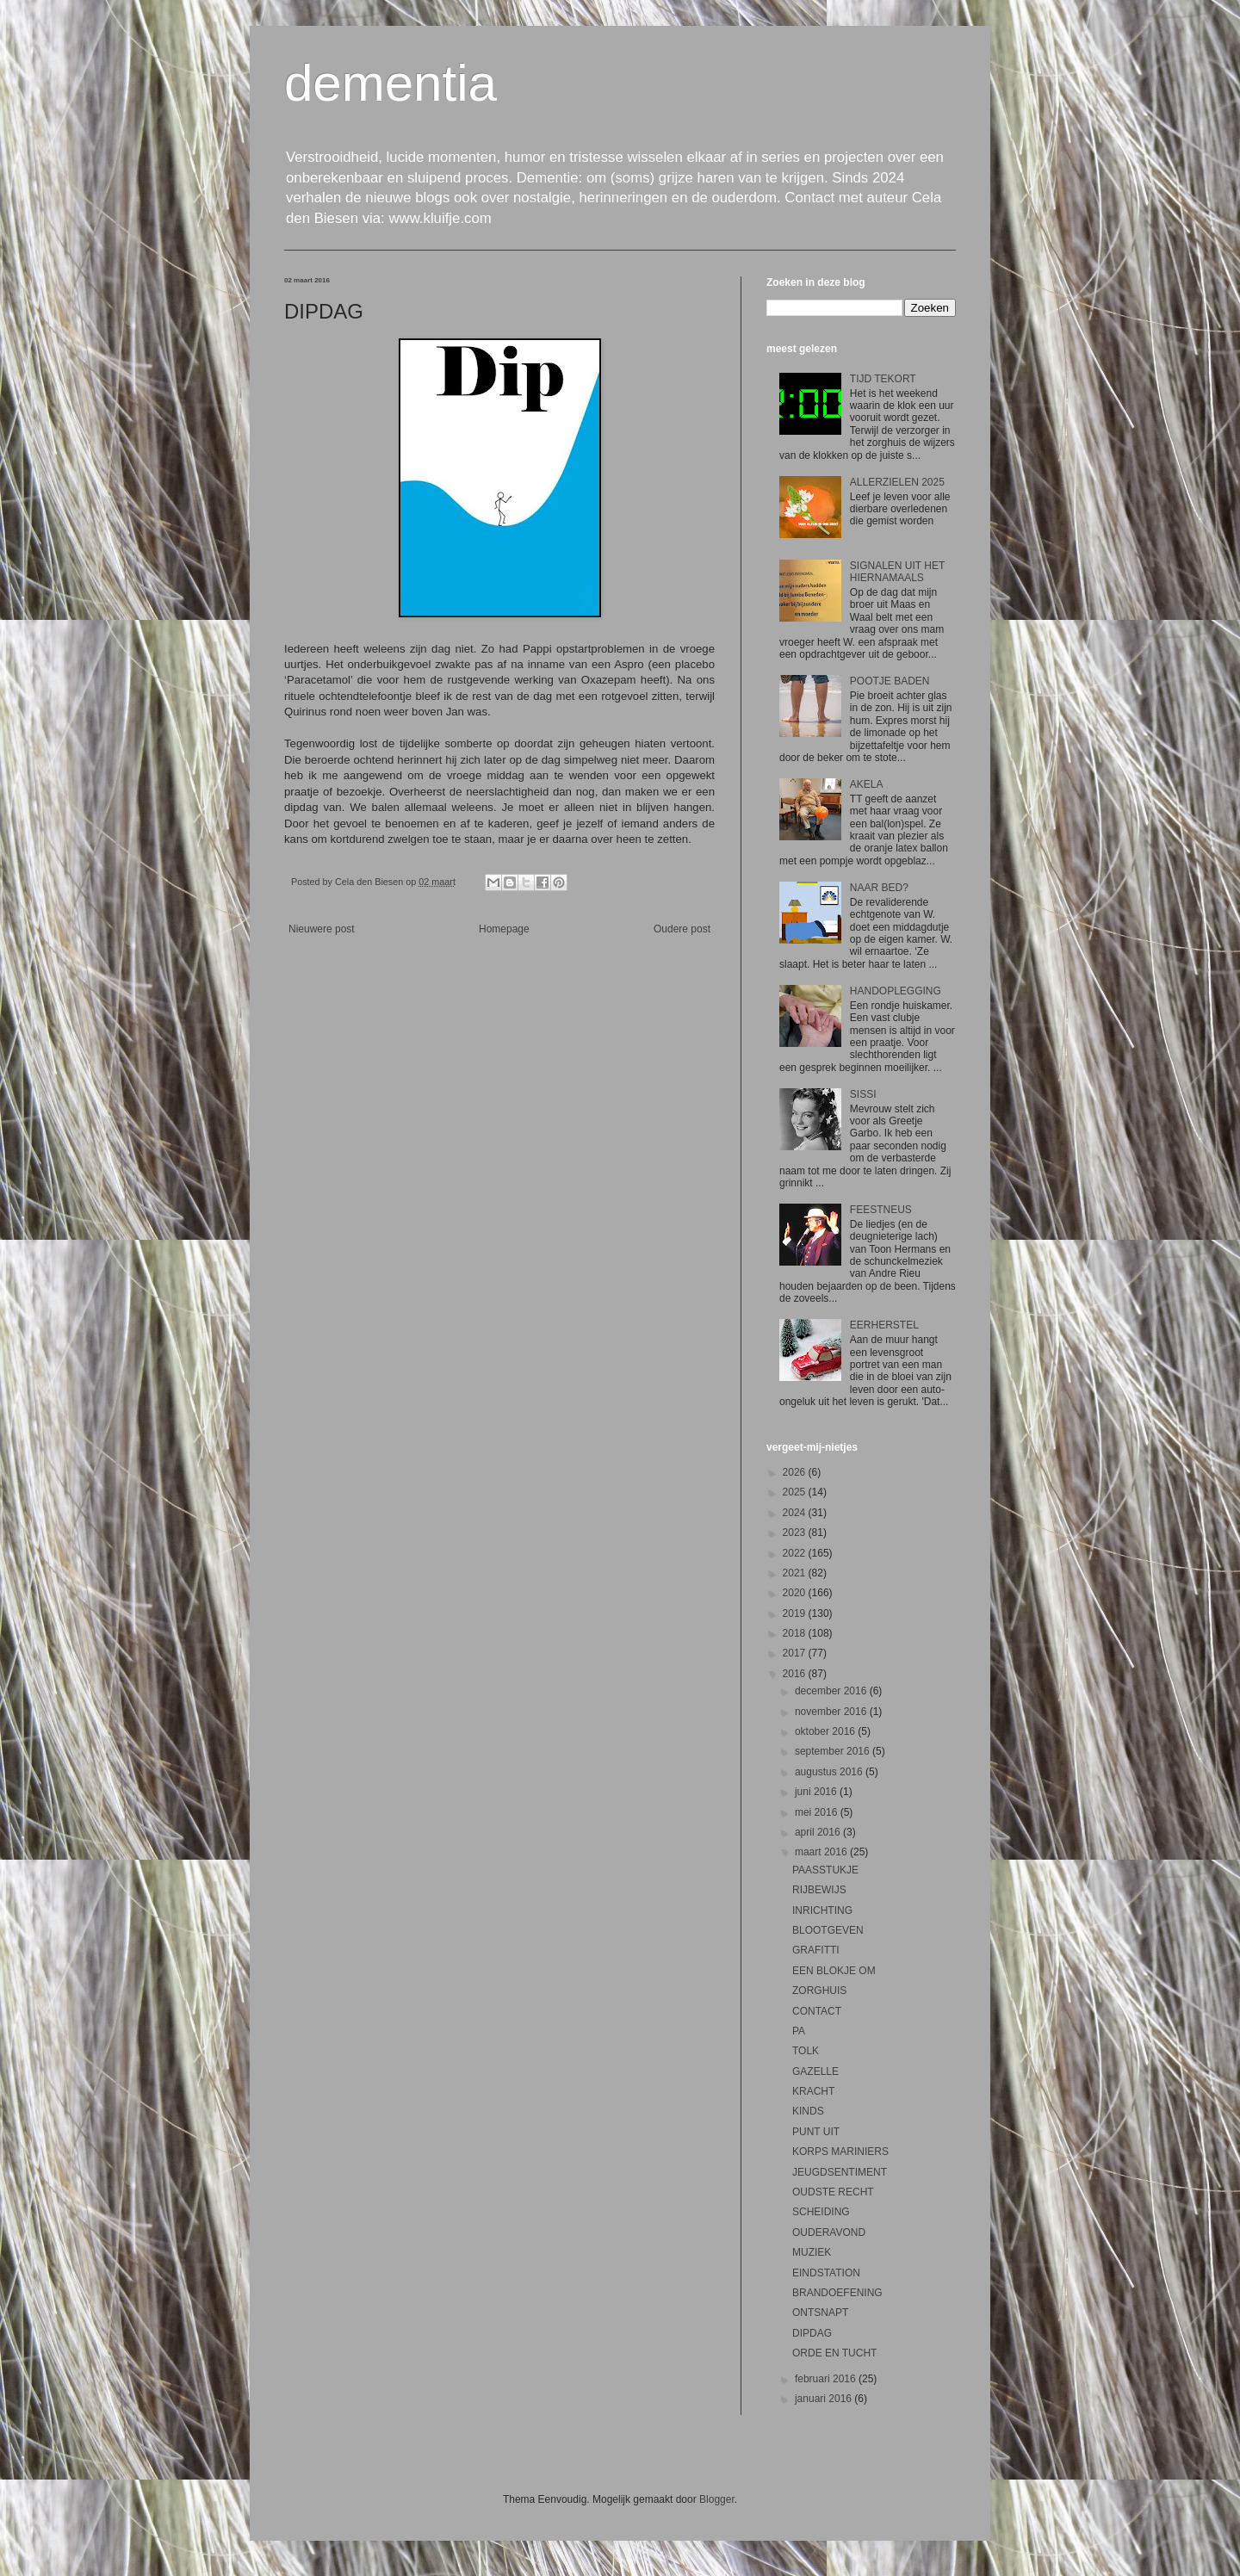 The width and height of the screenshot is (1240, 2576). I want to click on maart 2016, so click(822, 1852).